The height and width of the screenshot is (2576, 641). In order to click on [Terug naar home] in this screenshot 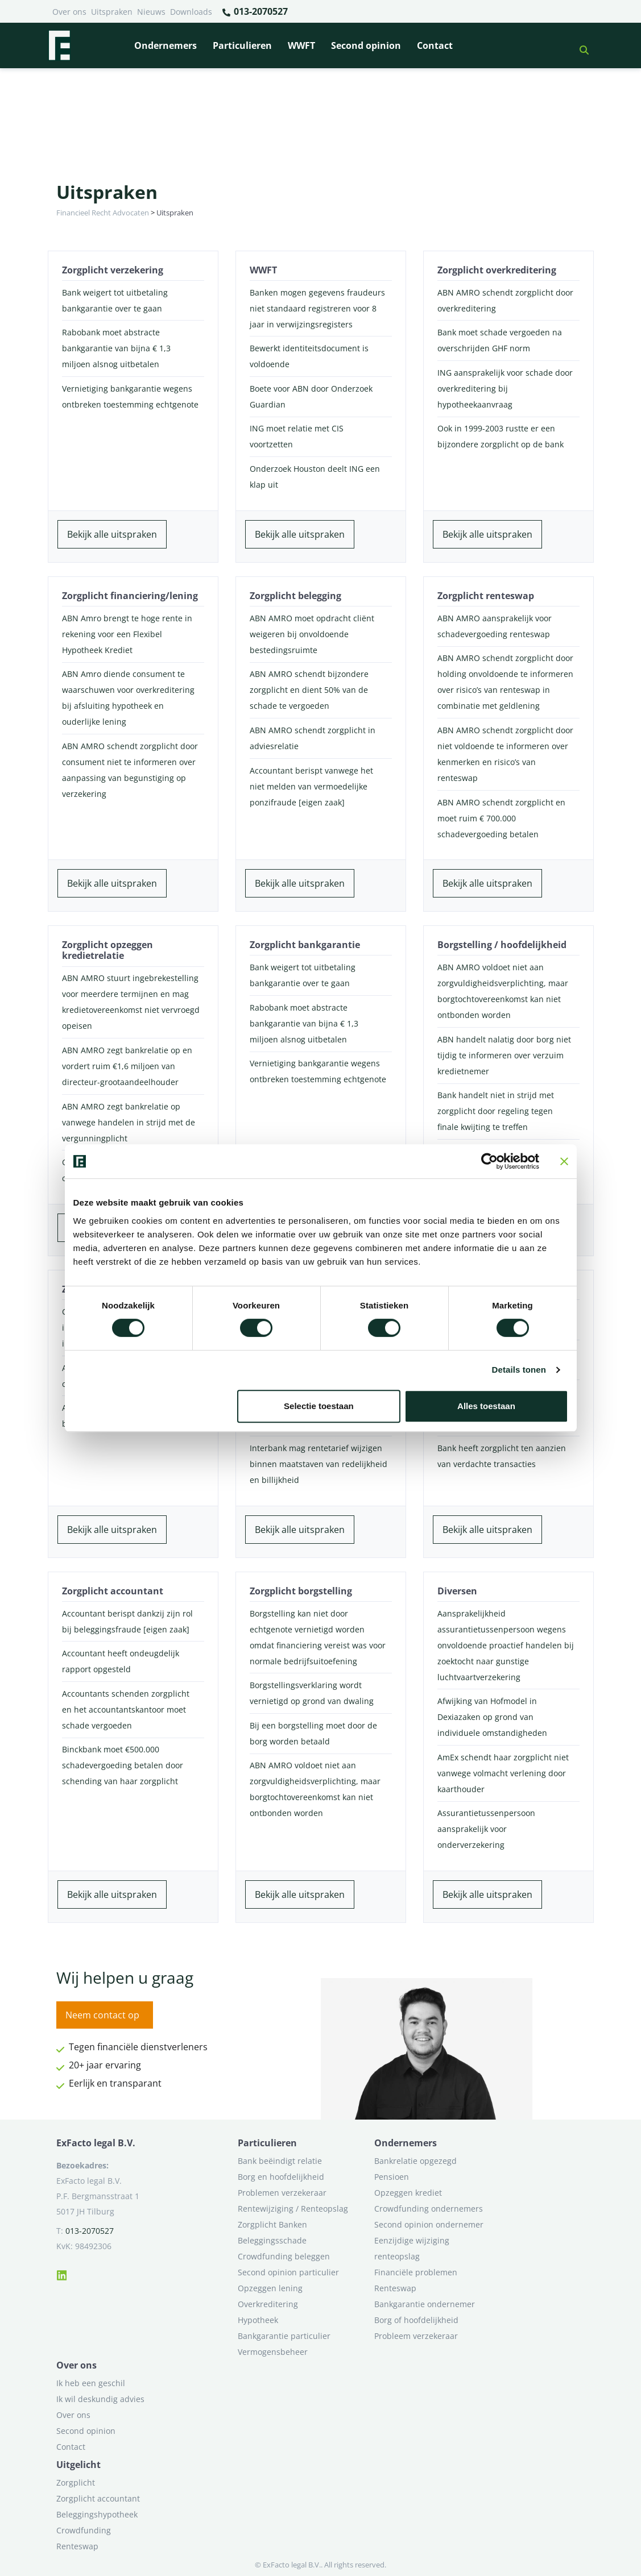, I will do `click(59, 45)`.